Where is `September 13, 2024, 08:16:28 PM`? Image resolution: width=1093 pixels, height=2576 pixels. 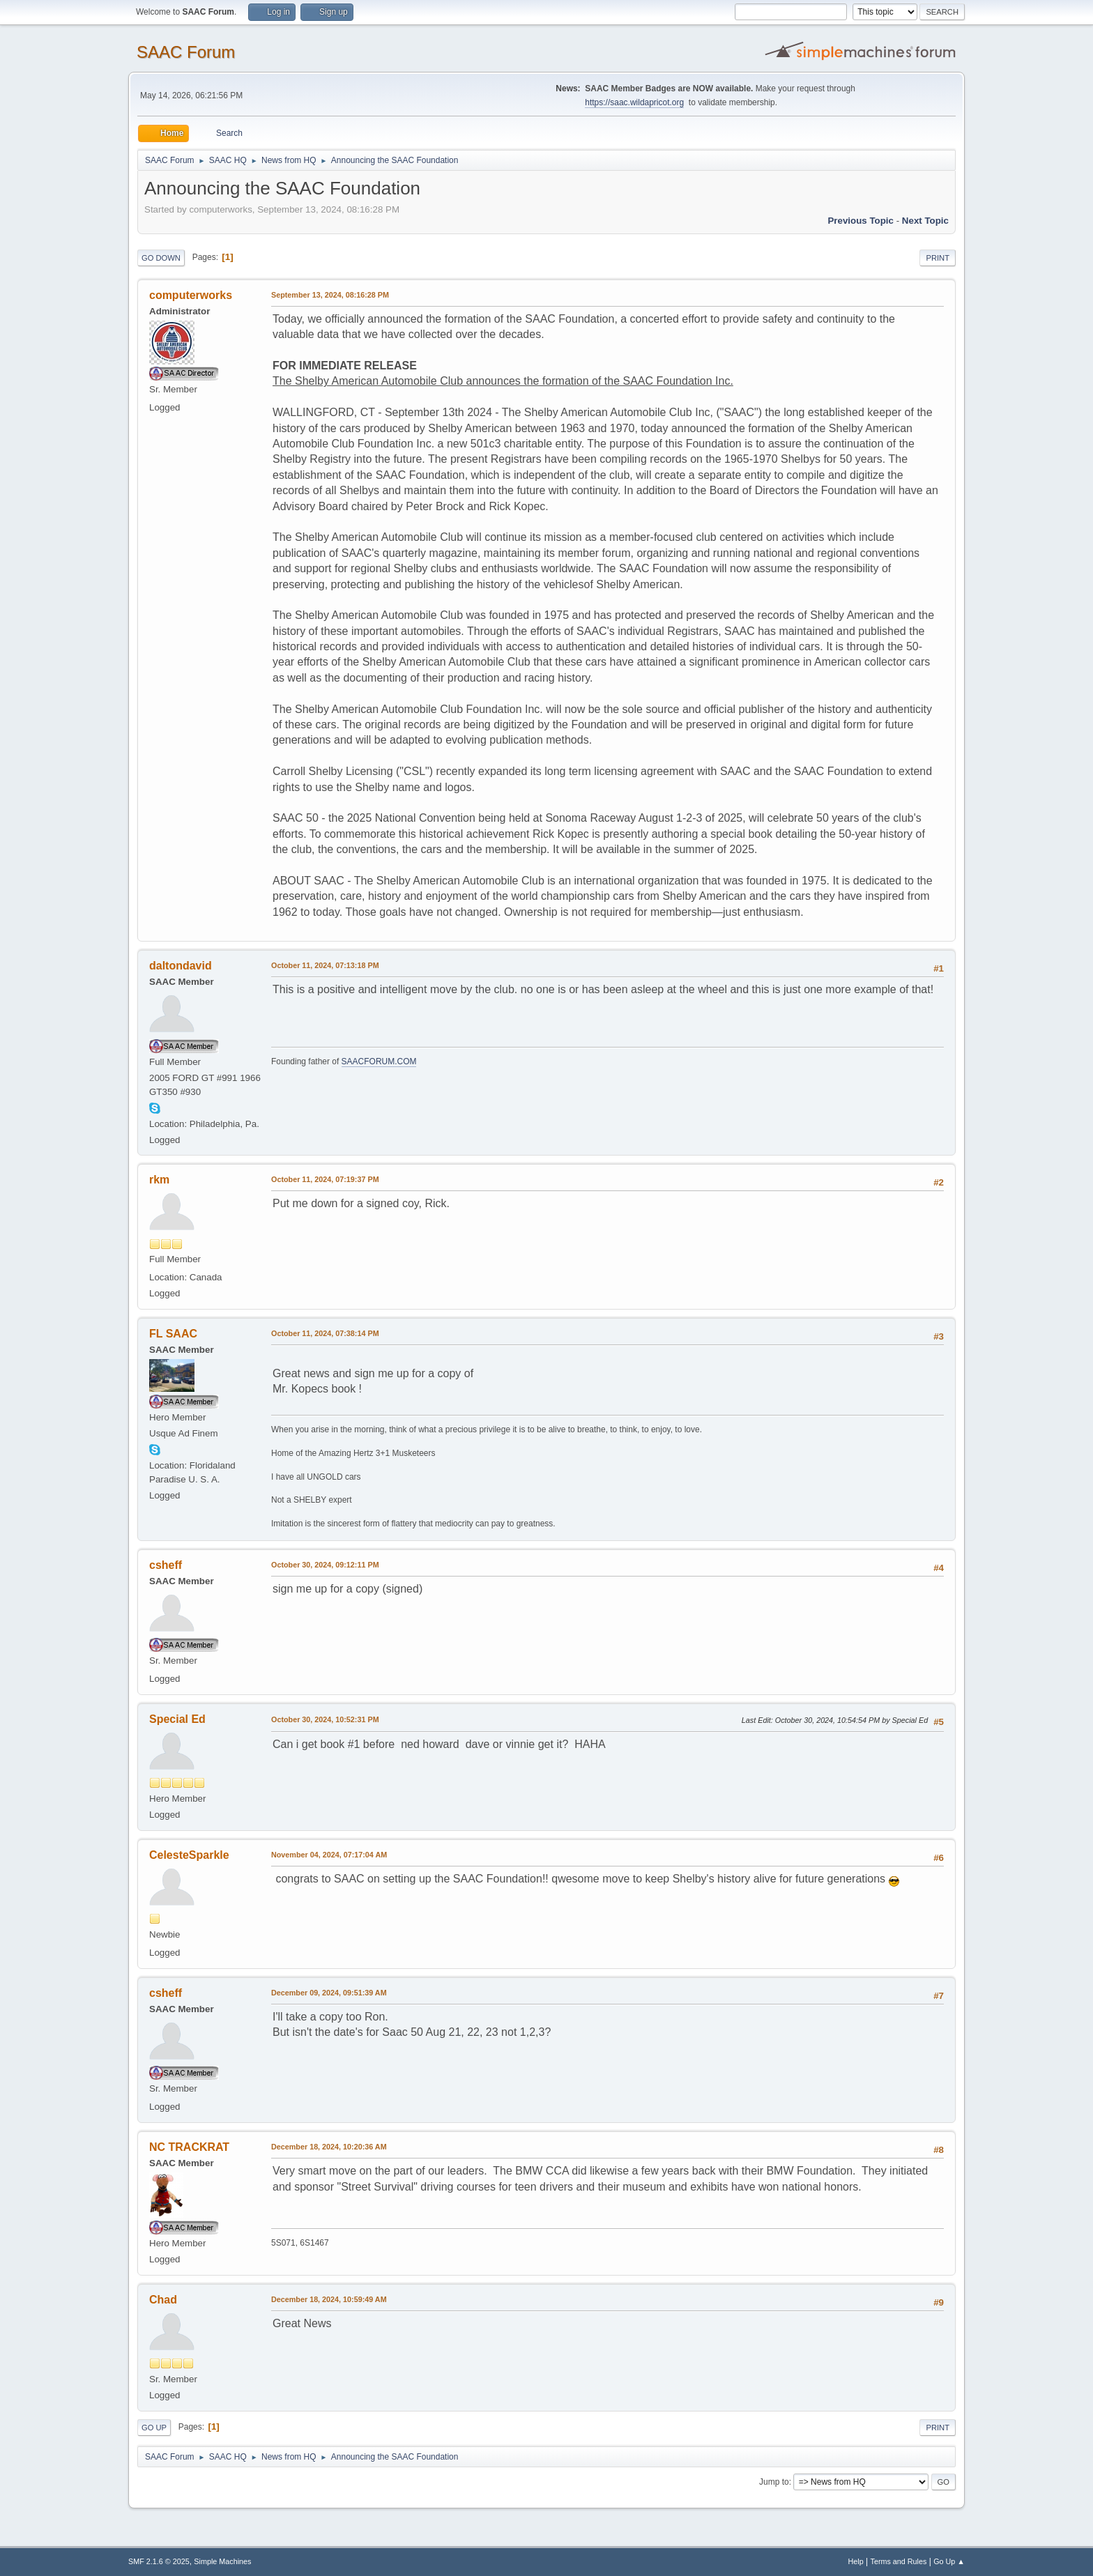 September 13, 2024, 08:16:28 PM is located at coordinates (330, 295).